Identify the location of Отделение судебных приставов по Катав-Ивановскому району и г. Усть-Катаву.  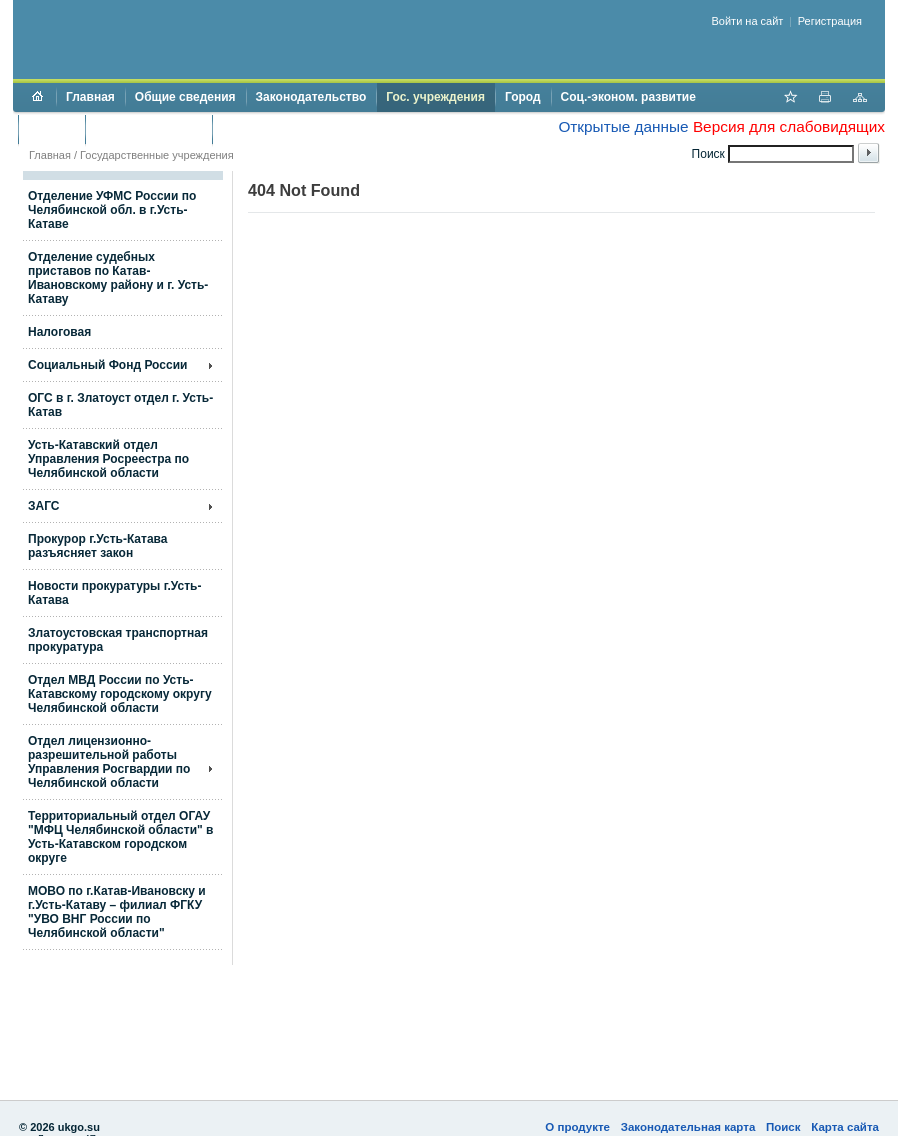
(118, 278).